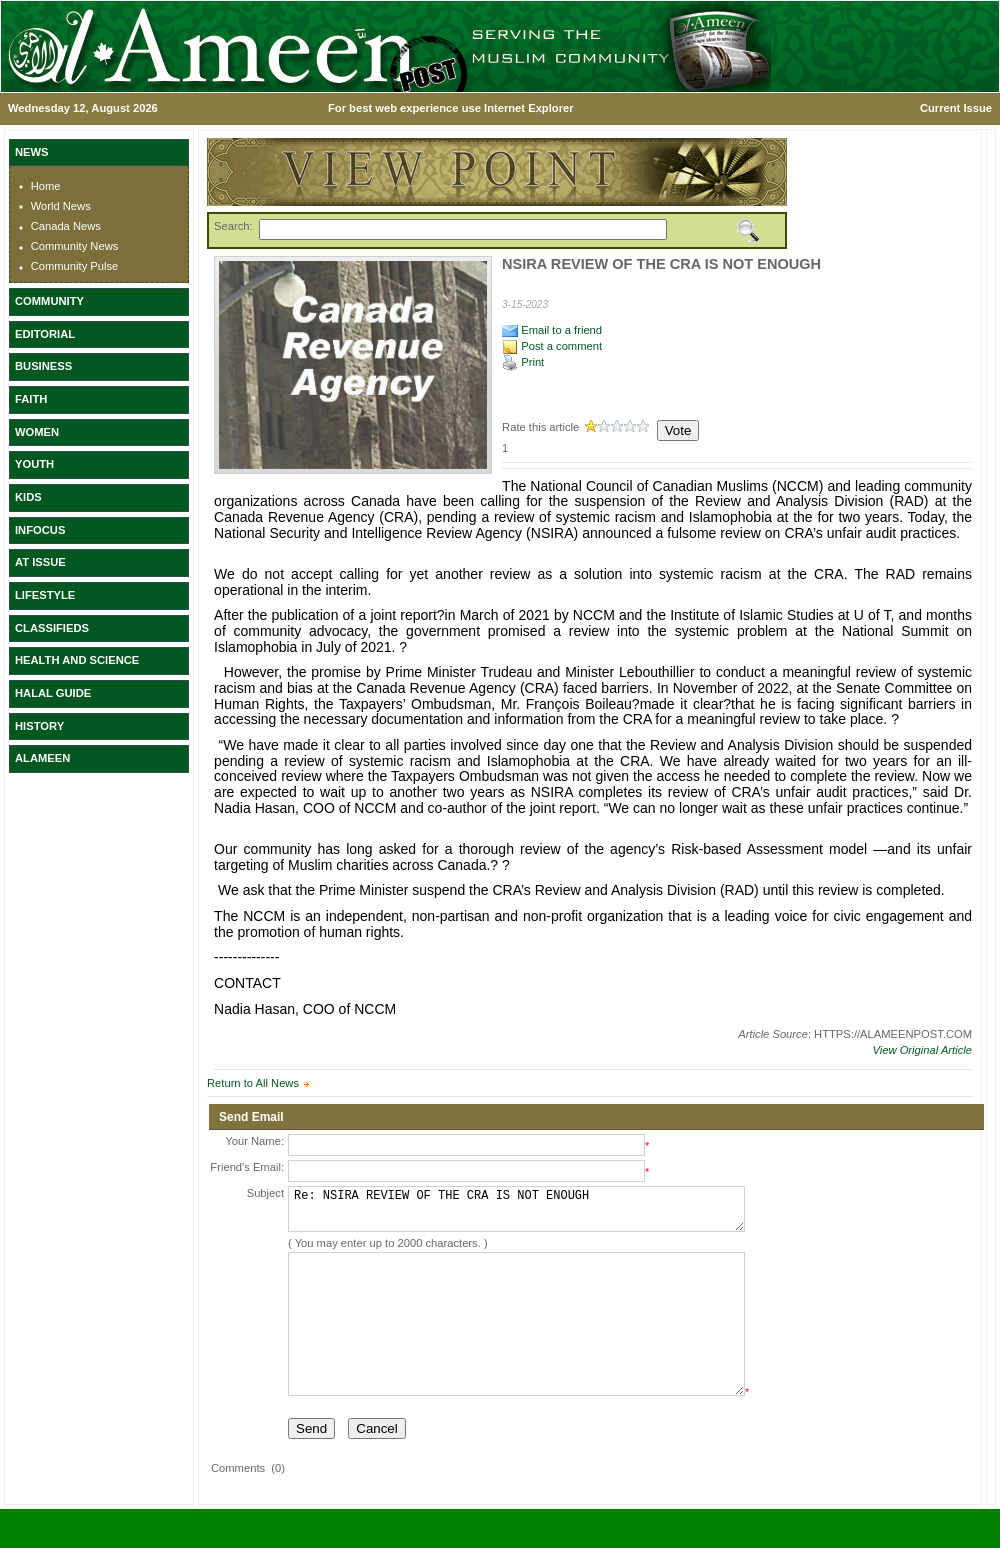  I want to click on INFOCUS, so click(40, 530).